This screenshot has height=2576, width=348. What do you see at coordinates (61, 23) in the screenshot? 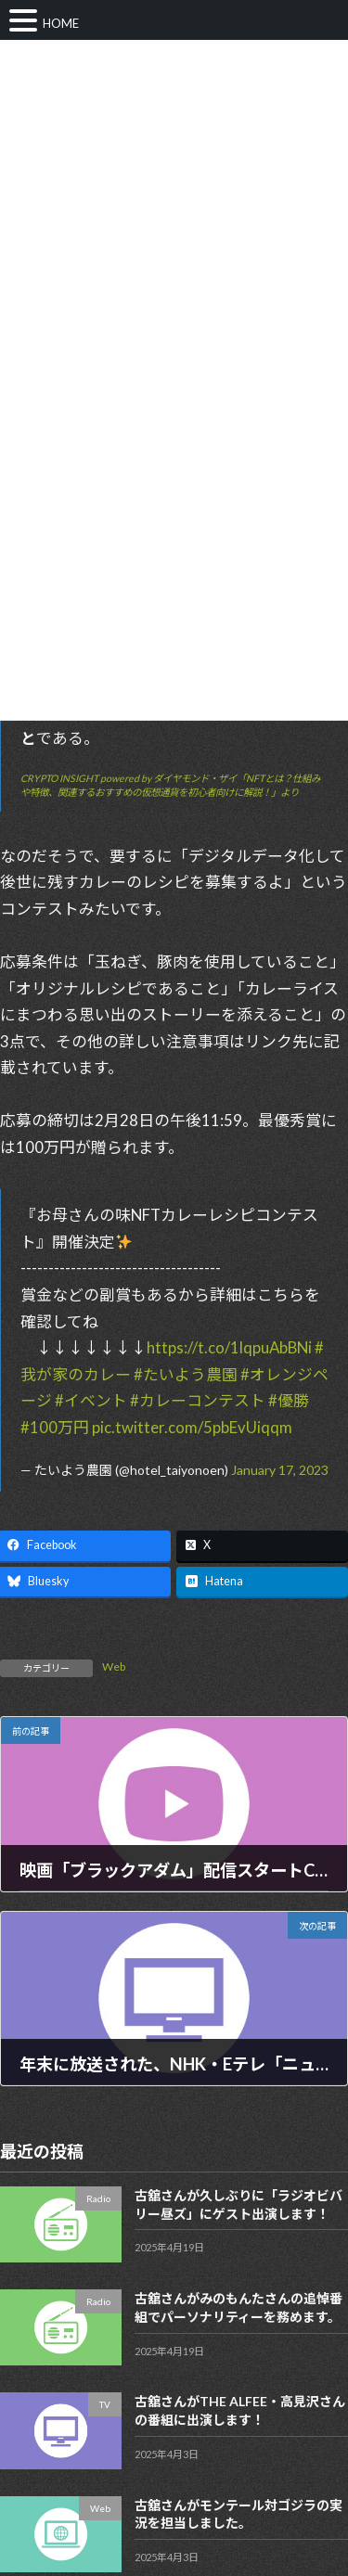
I see `HOME` at bounding box center [61, 23].